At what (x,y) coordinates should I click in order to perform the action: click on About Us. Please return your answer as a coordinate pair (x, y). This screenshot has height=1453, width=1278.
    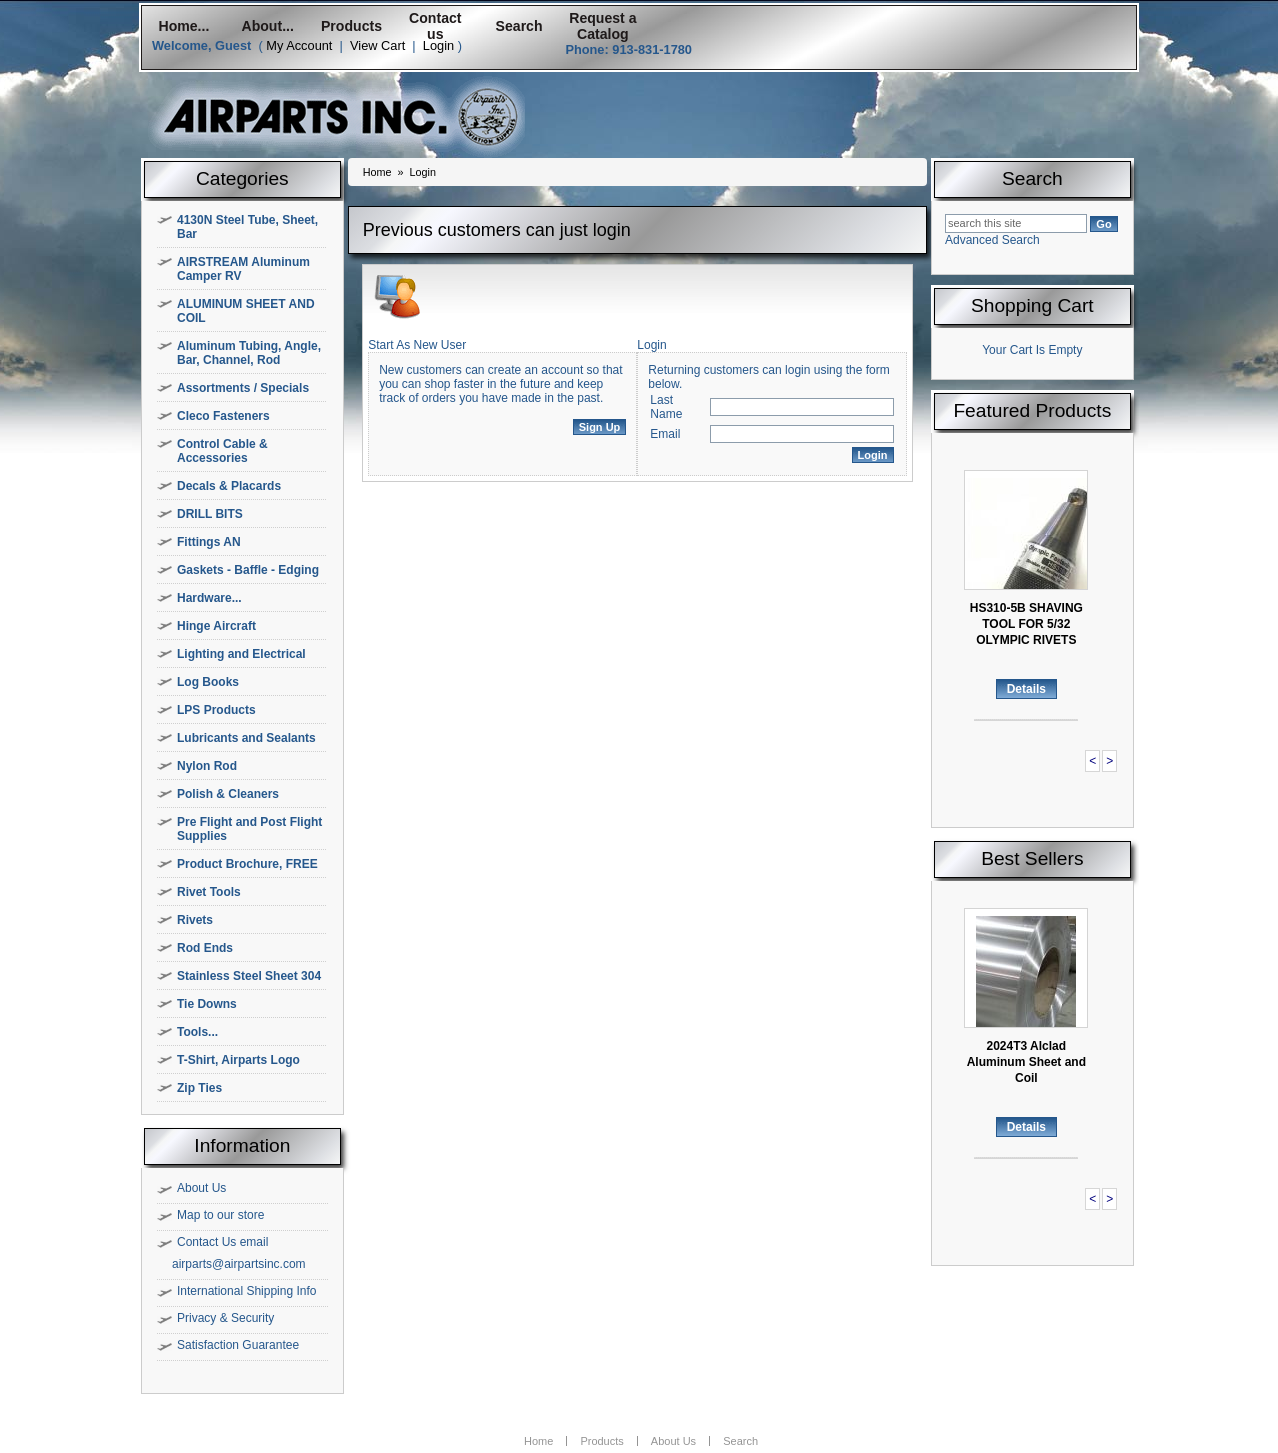
    Looking at the image, I should click on (201, 1188).